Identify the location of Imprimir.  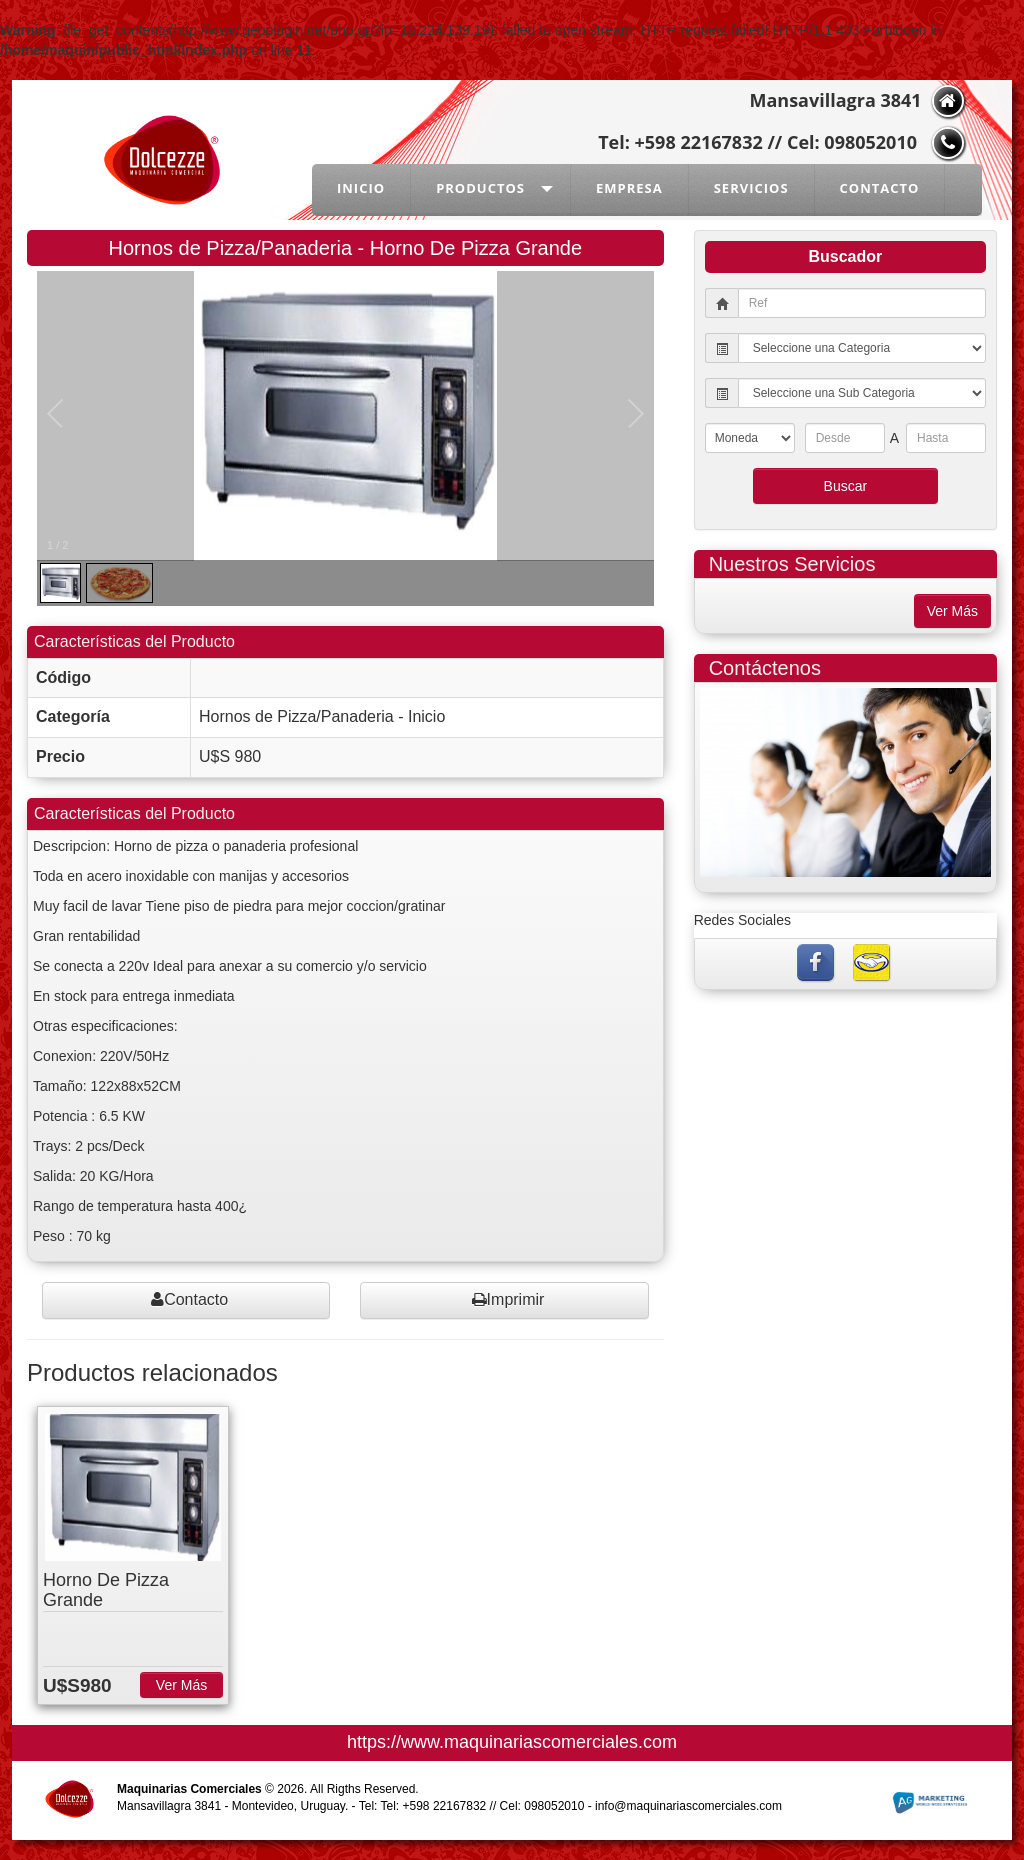
(508, 1299).